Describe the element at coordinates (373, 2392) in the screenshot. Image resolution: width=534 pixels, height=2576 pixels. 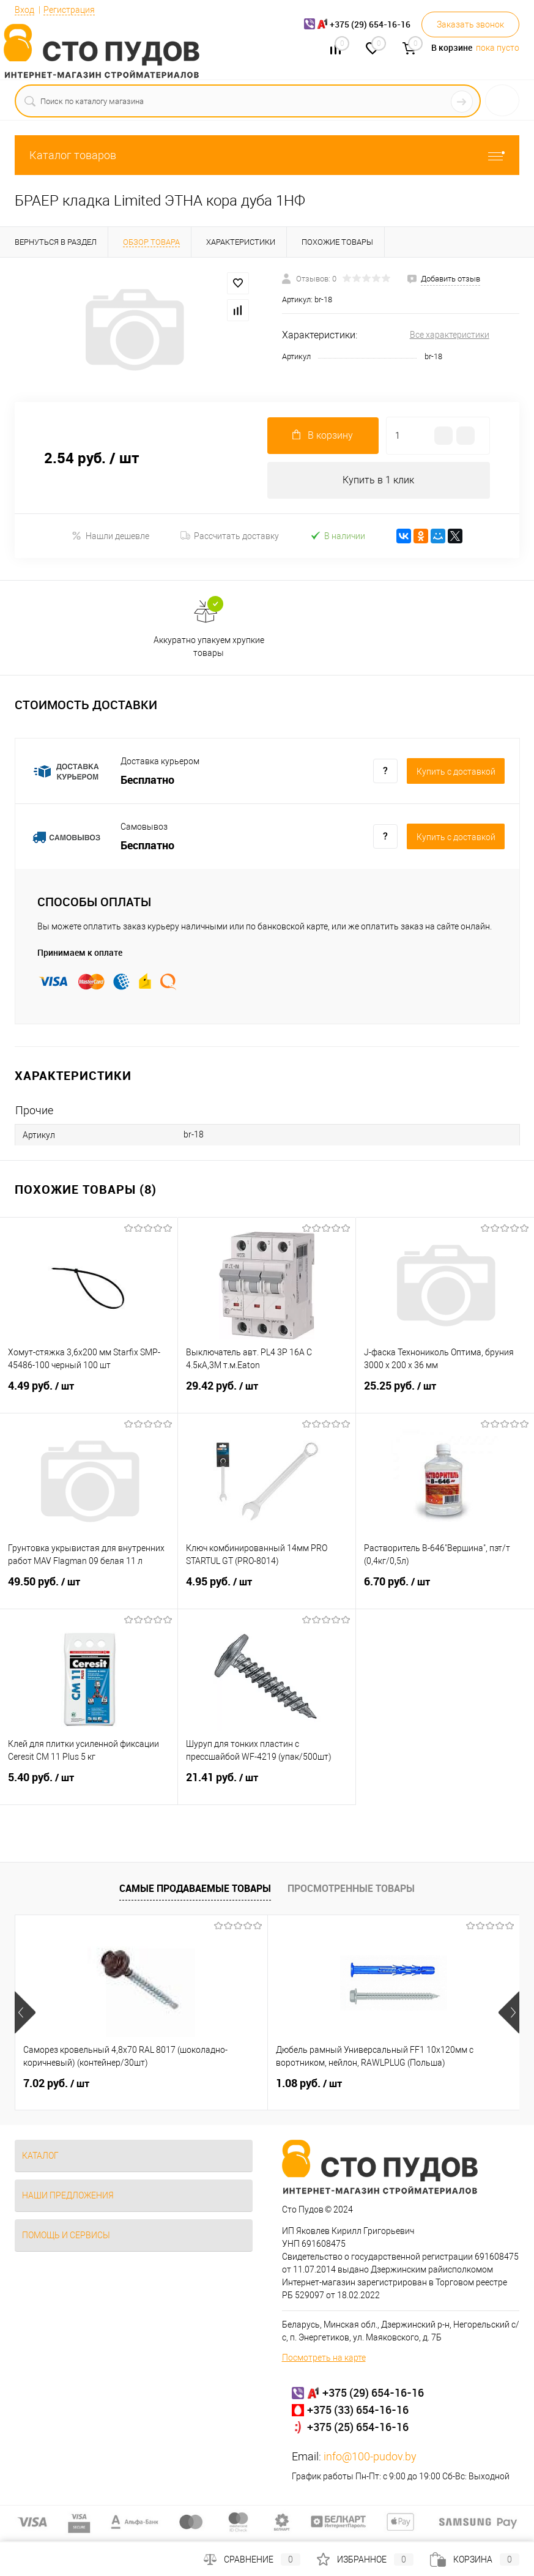
I see `+375 (29) 654-16-16` at that location.